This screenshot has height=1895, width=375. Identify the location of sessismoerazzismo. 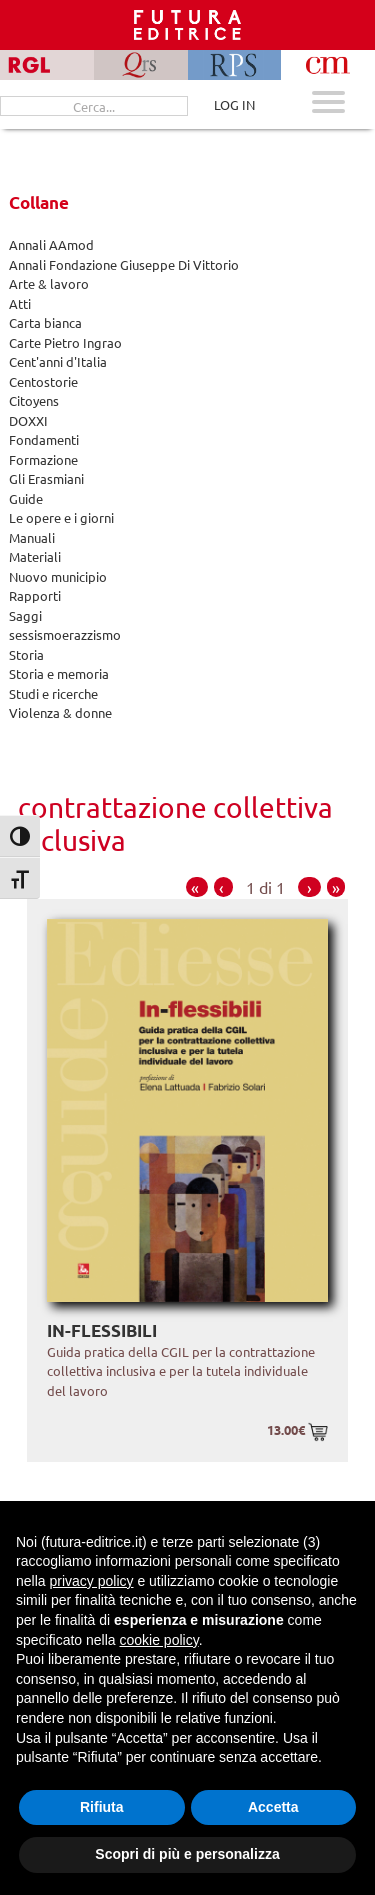
(65, 634).